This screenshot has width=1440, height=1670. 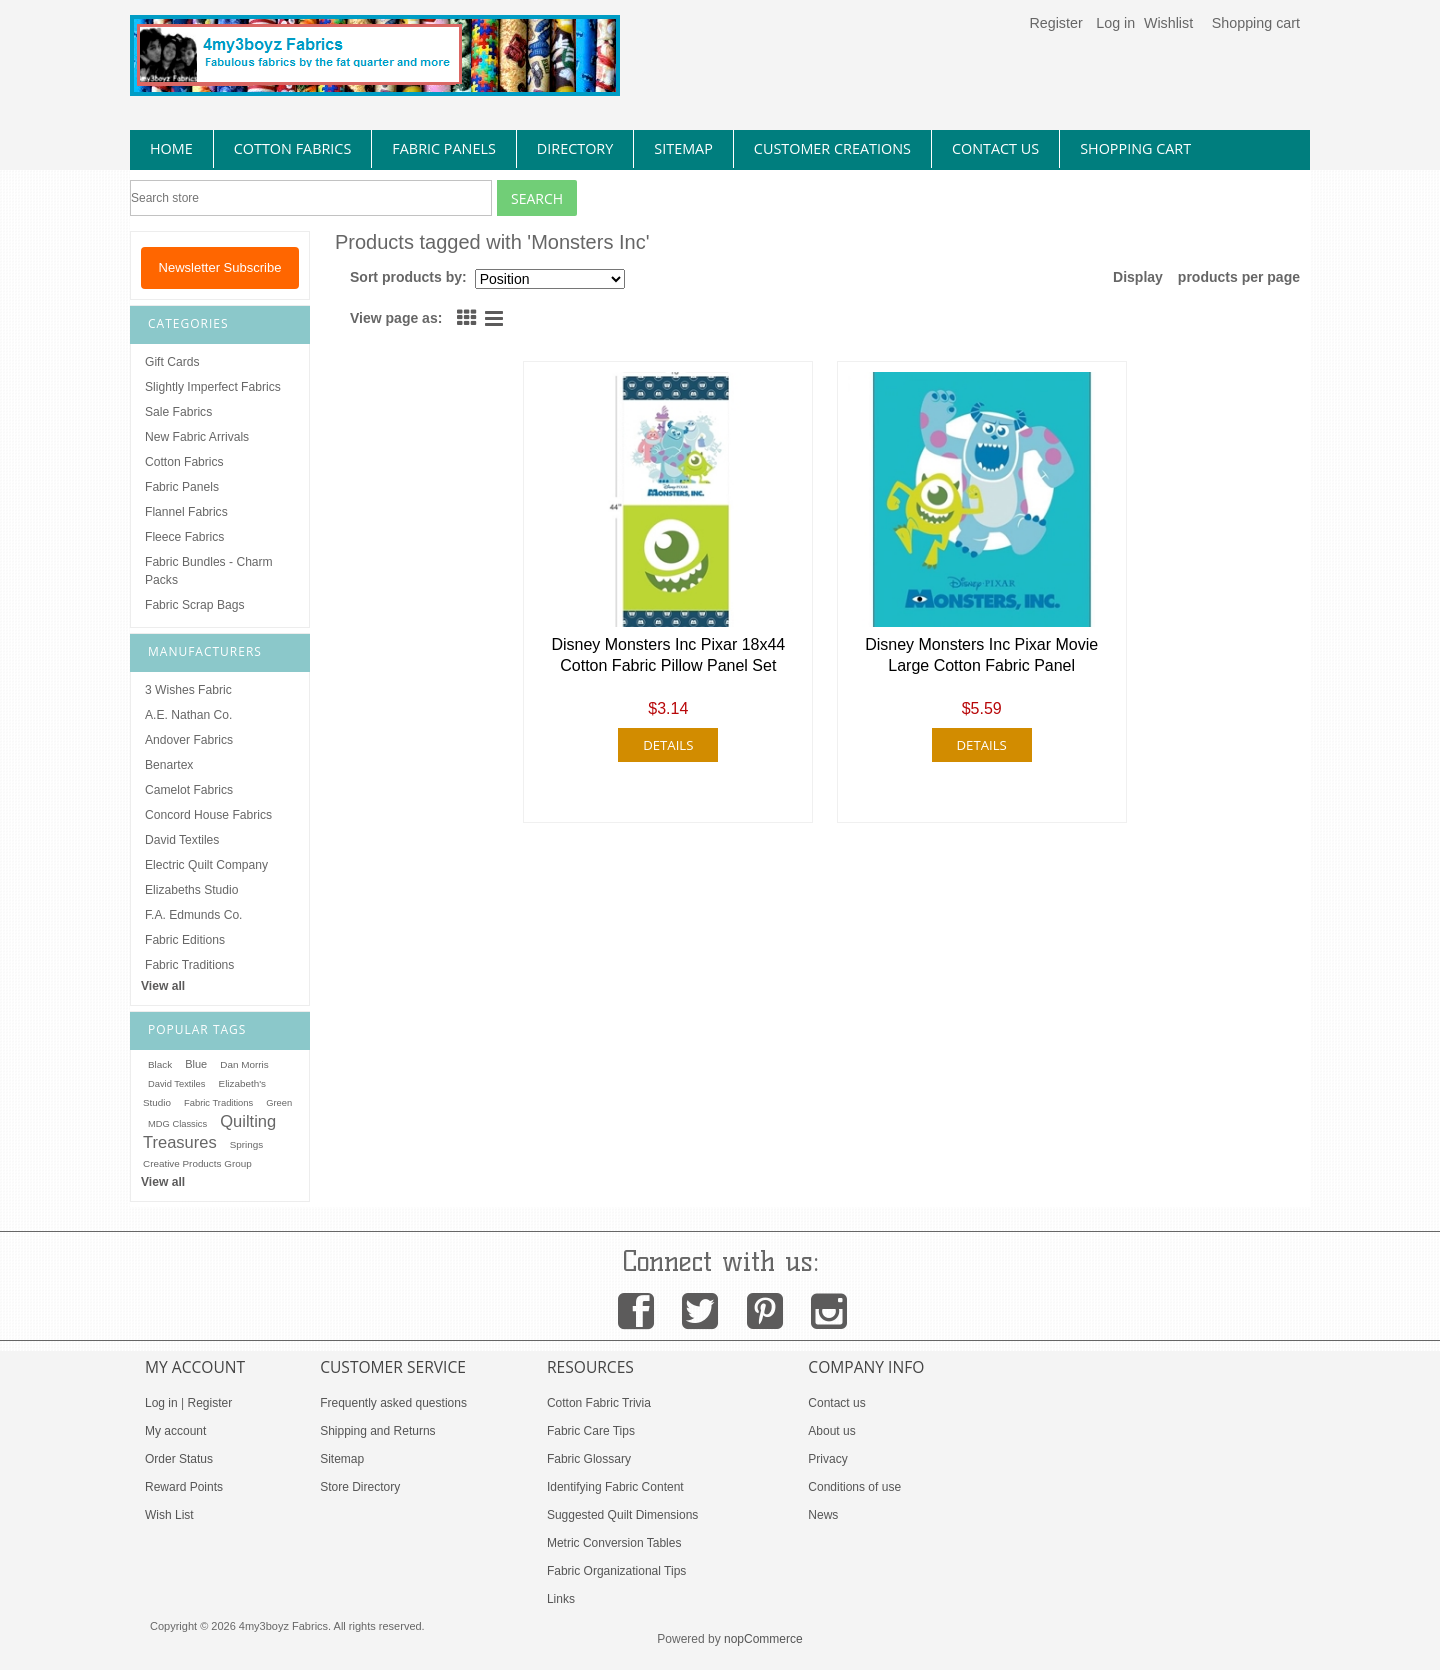 I want to click on MDG Classics, so click(x=177, y=1124).